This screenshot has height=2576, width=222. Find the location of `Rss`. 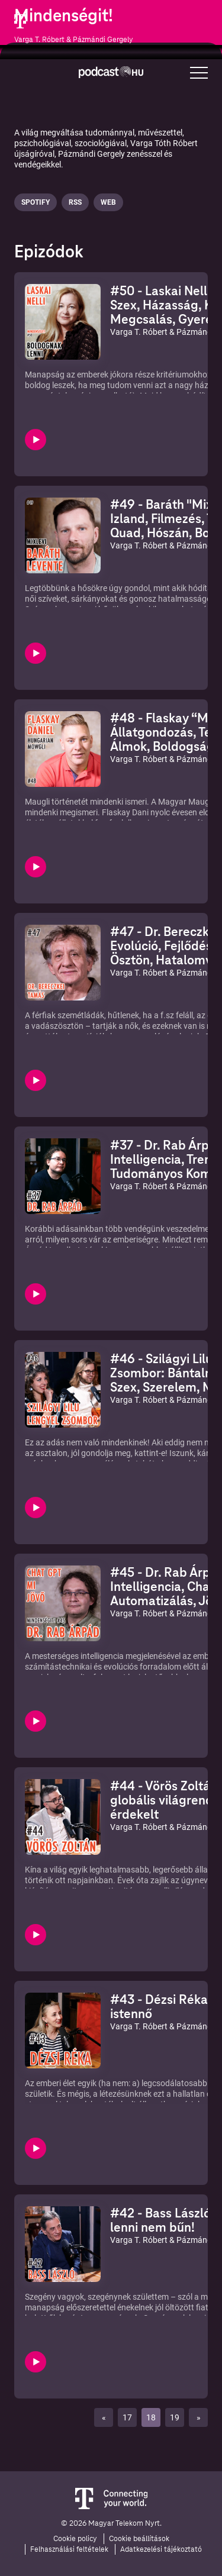

Rss is located at coordinates (75, 202).